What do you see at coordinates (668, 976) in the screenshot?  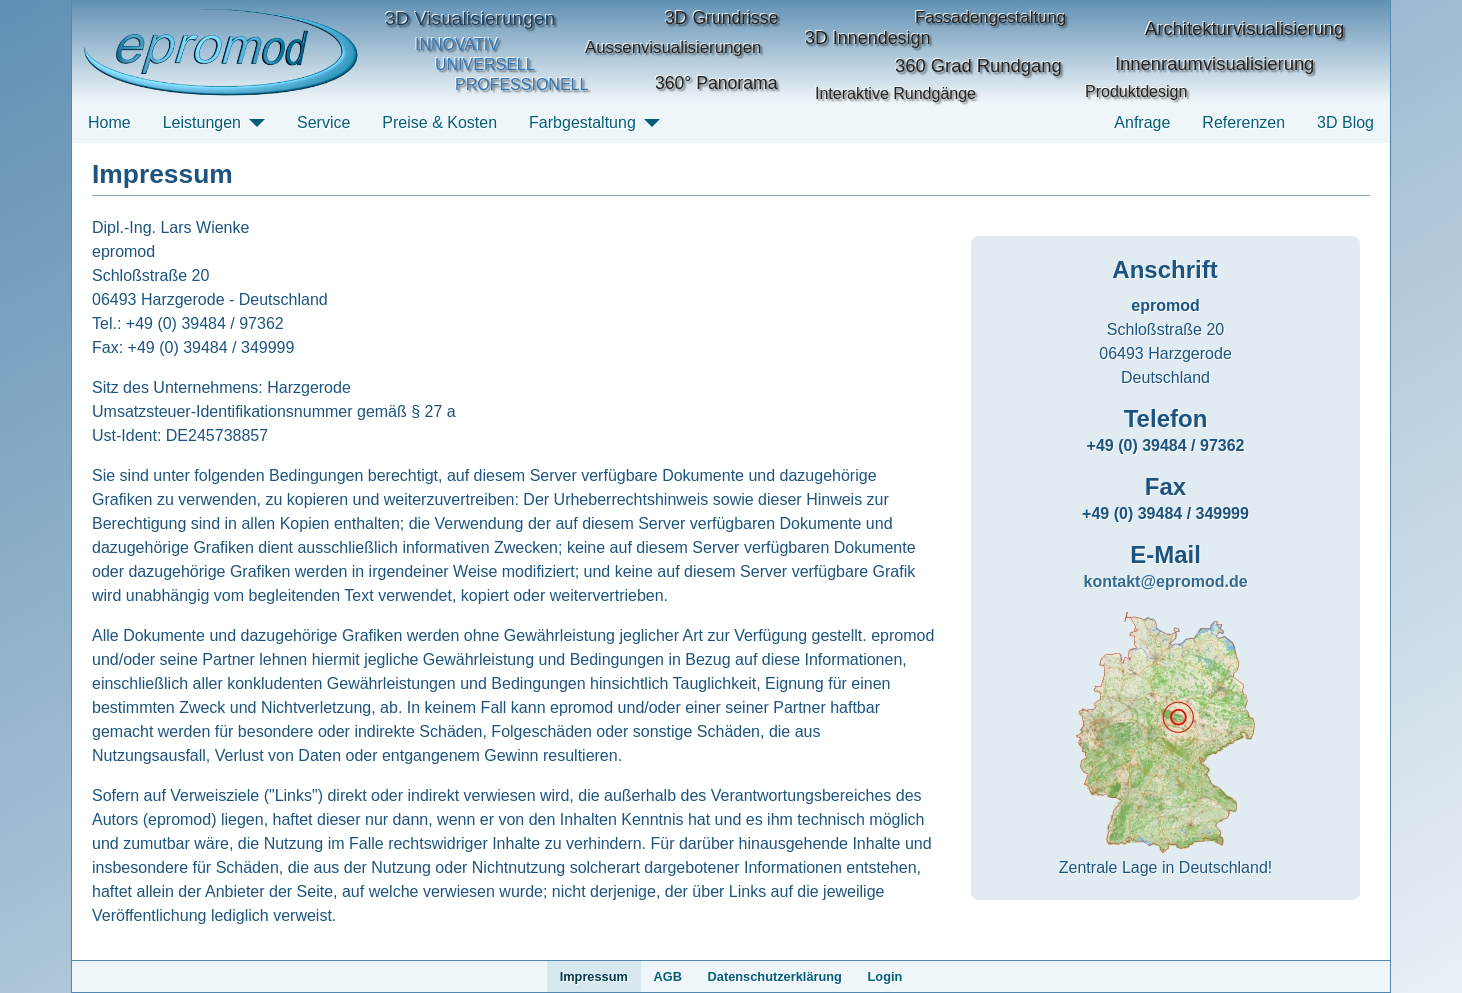 I see `AGB` at bounding box center [668, 976].